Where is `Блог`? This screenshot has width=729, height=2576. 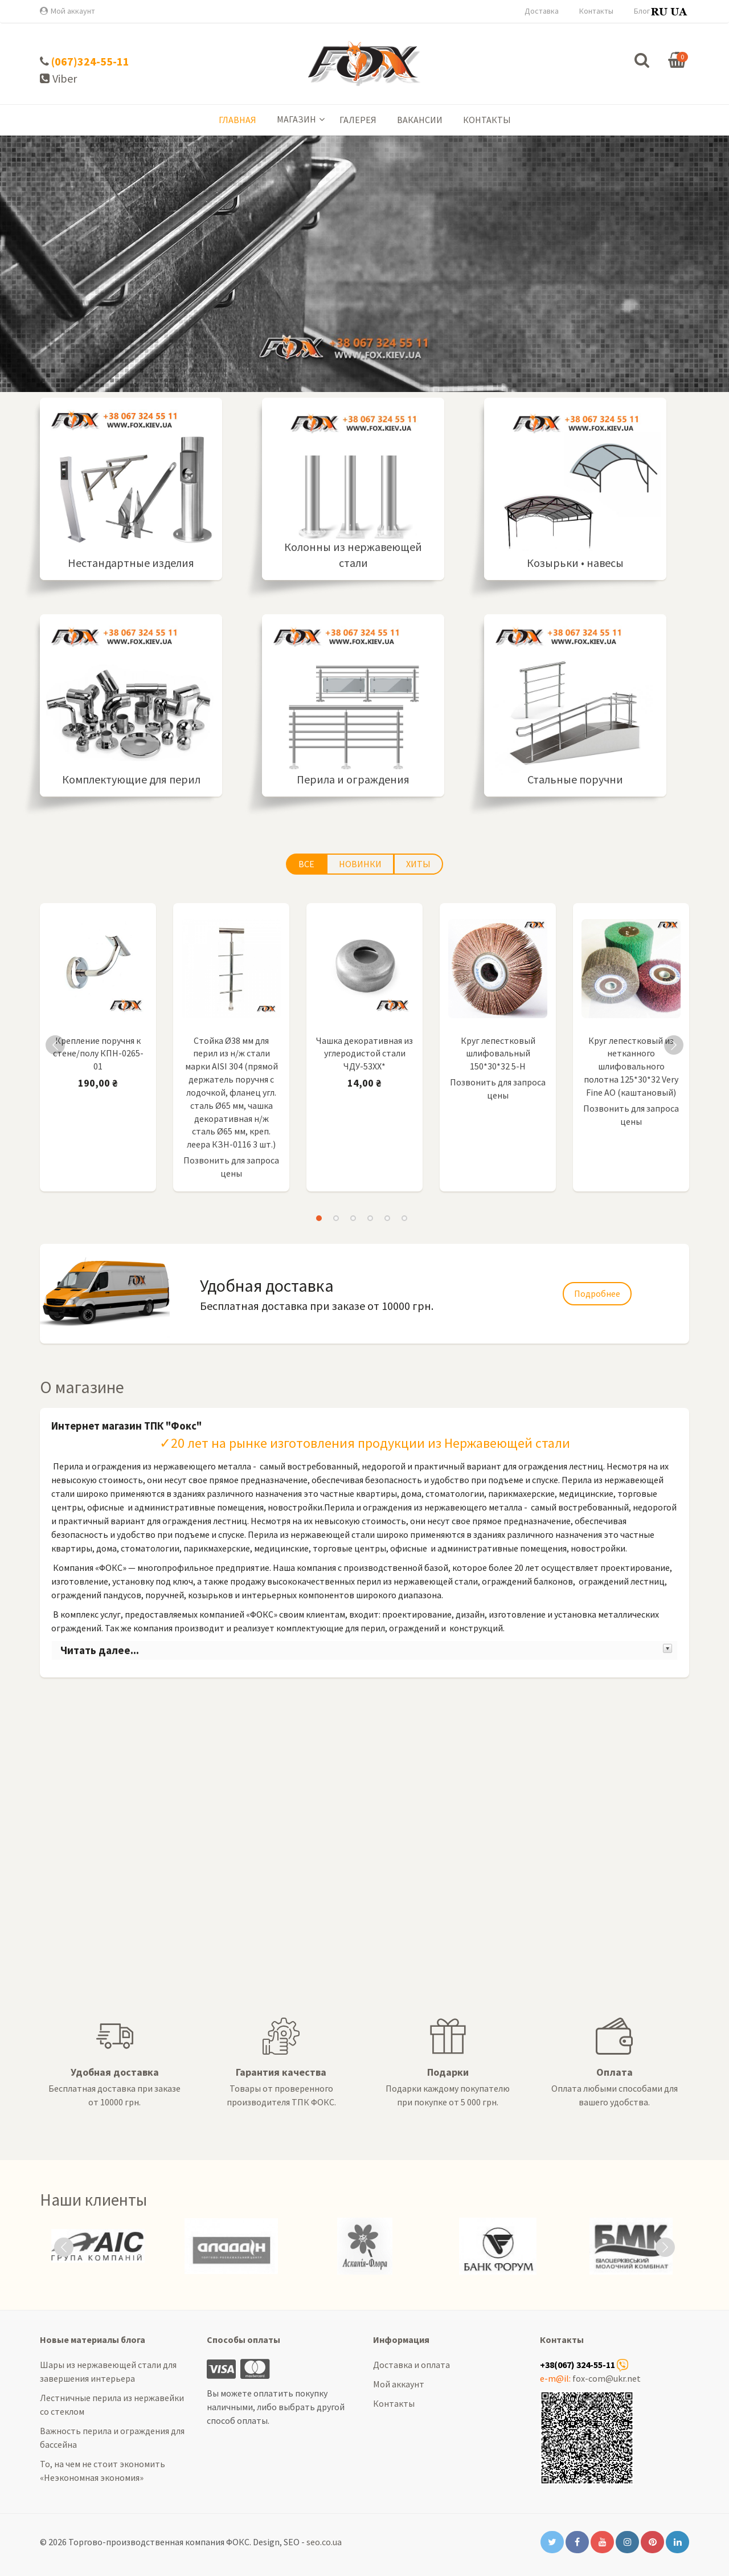 Блог is located at coordinates (642, 11).